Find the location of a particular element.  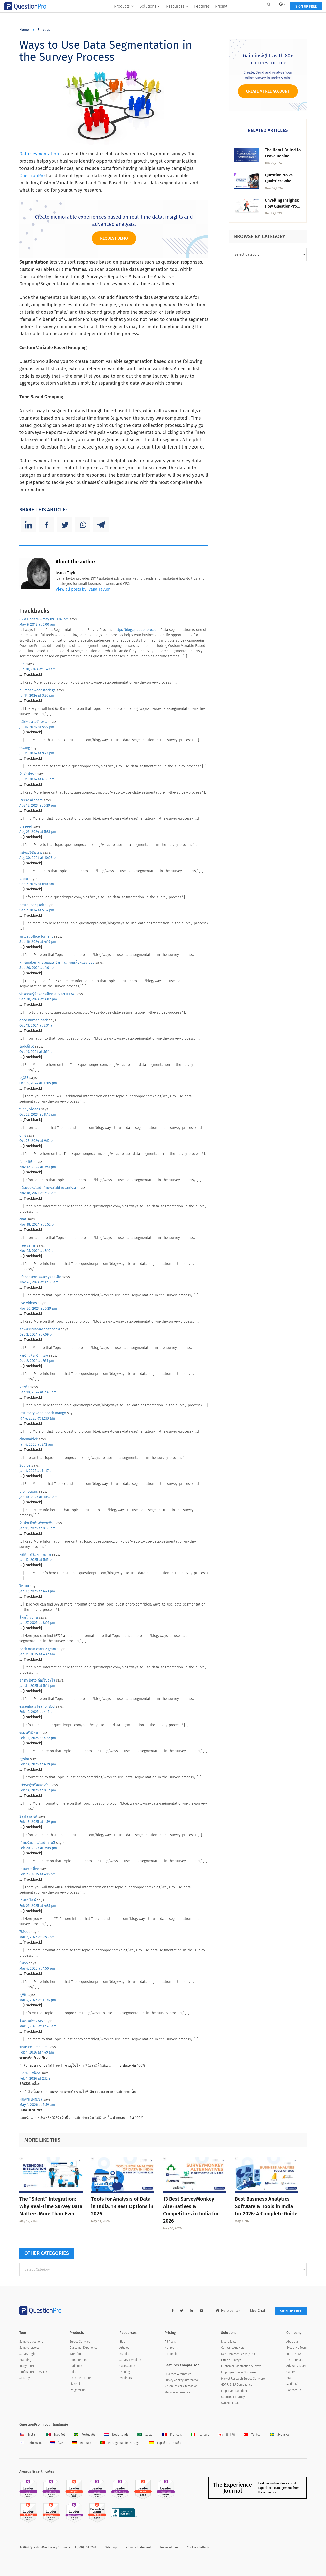

Survey logic is located at coordinates (27, 2354).